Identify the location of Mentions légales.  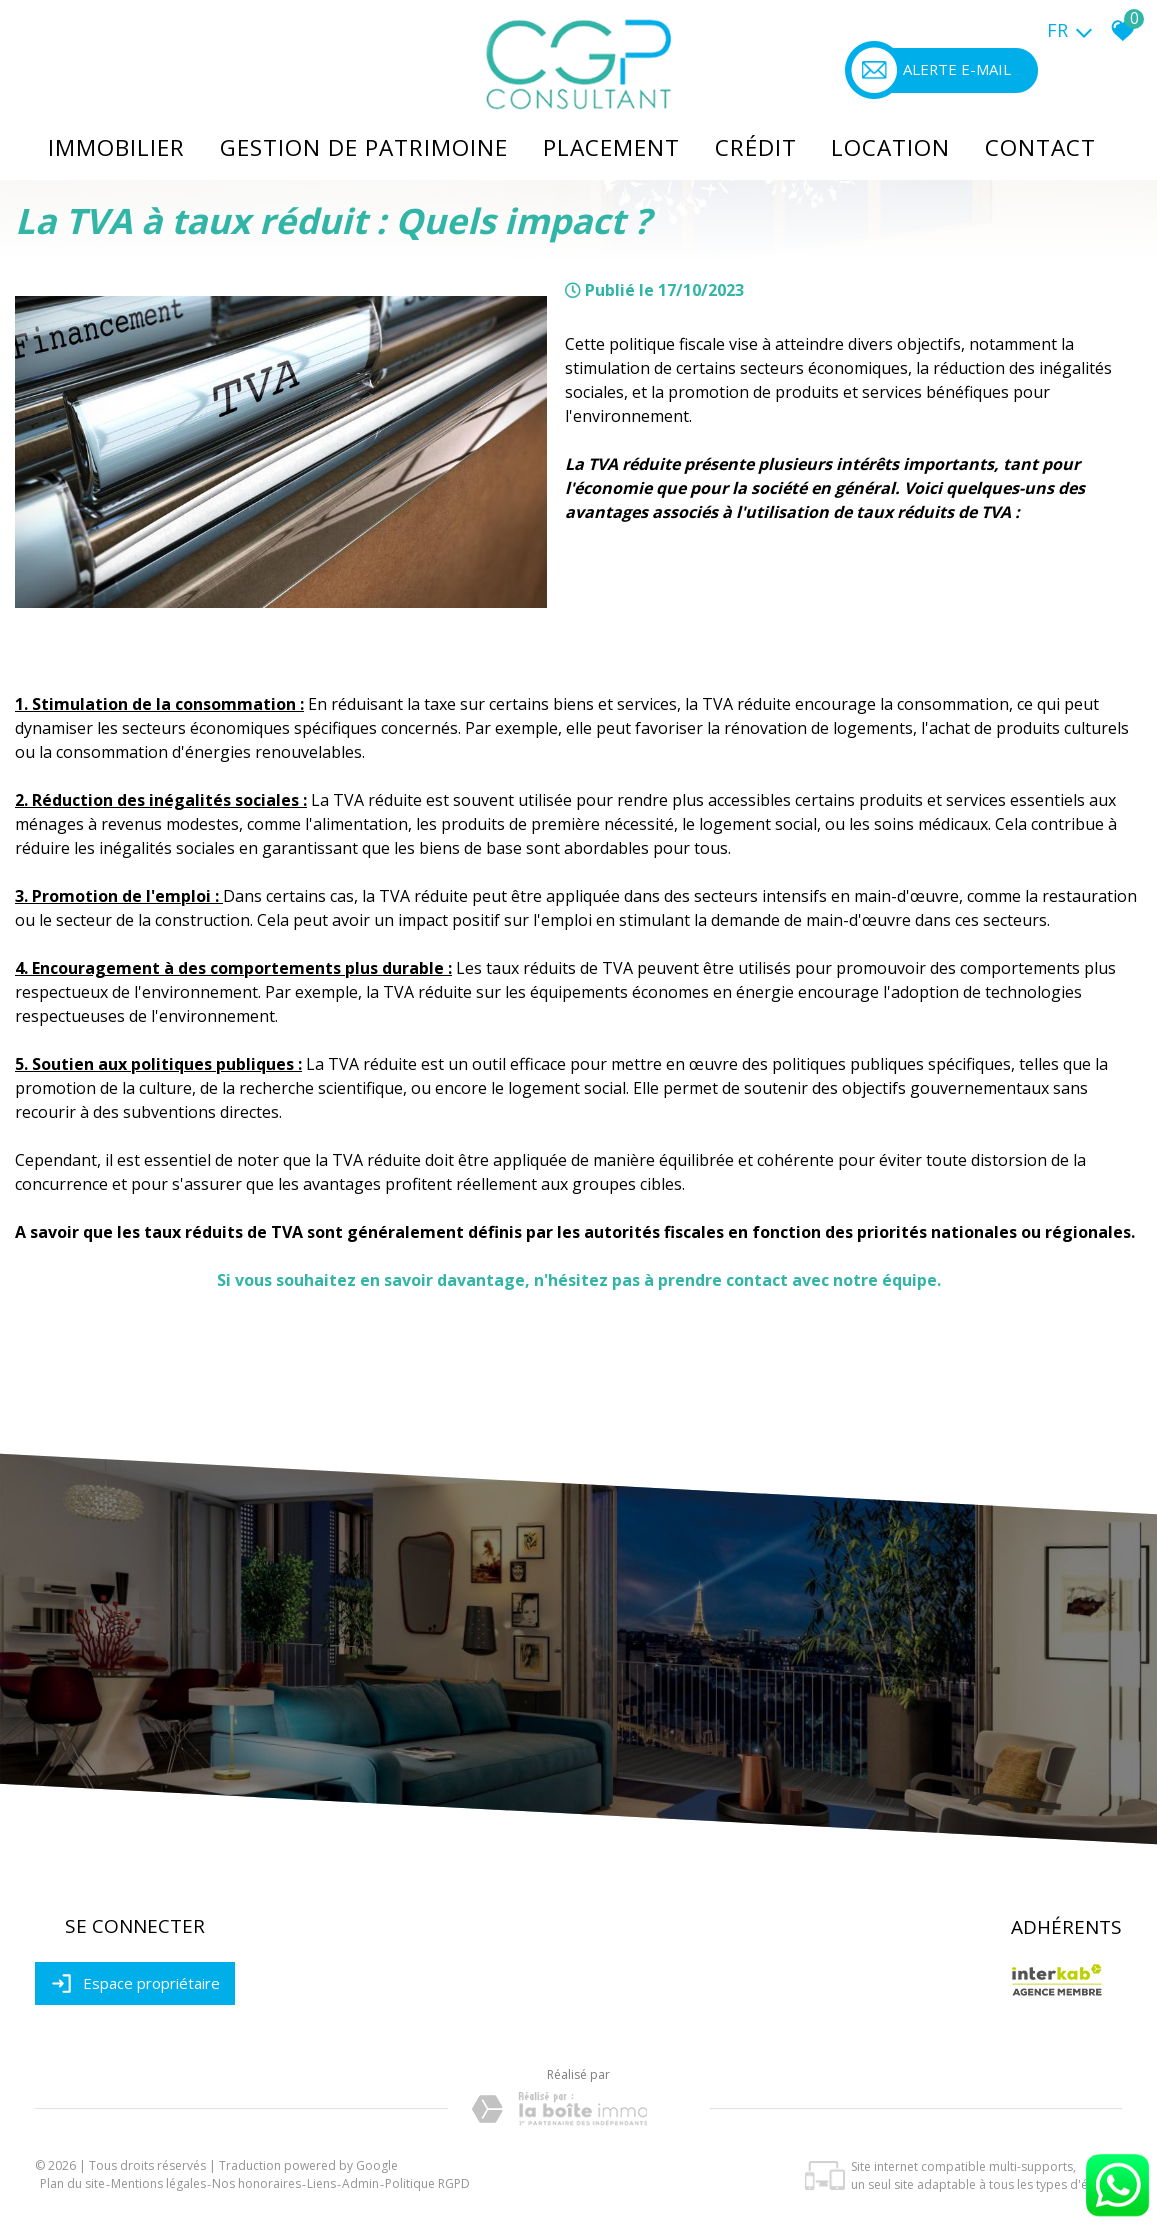
(158, 2184).